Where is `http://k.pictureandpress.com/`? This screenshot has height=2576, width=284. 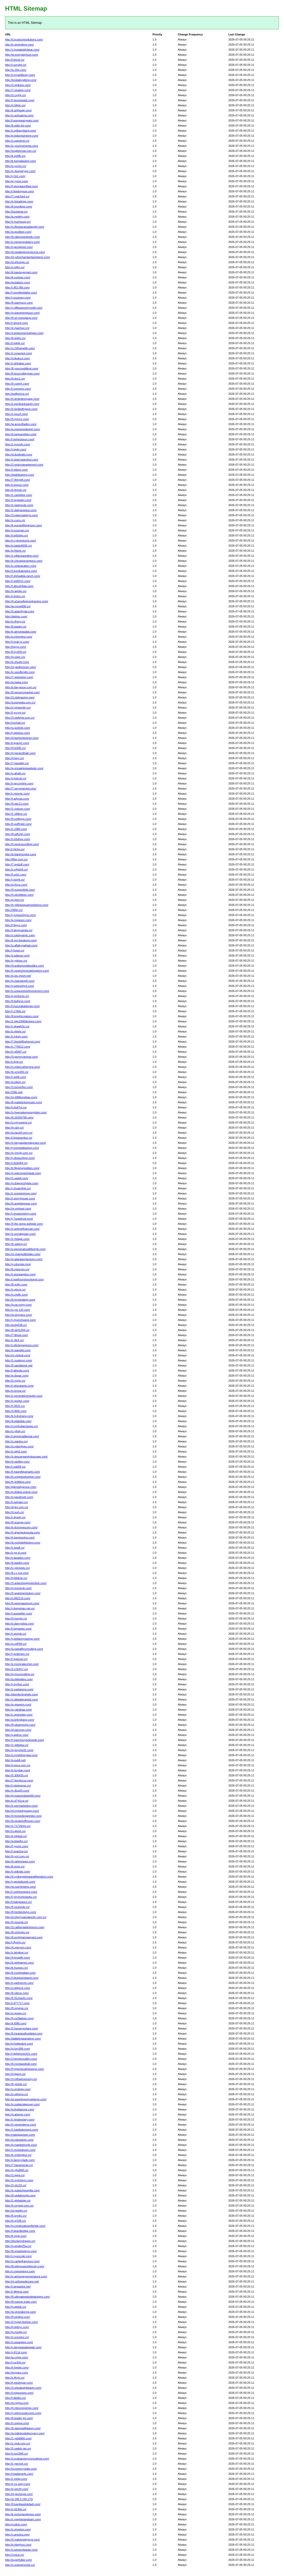 http://k.pictureandpress.com/ is located at coordinates (23, 2514).